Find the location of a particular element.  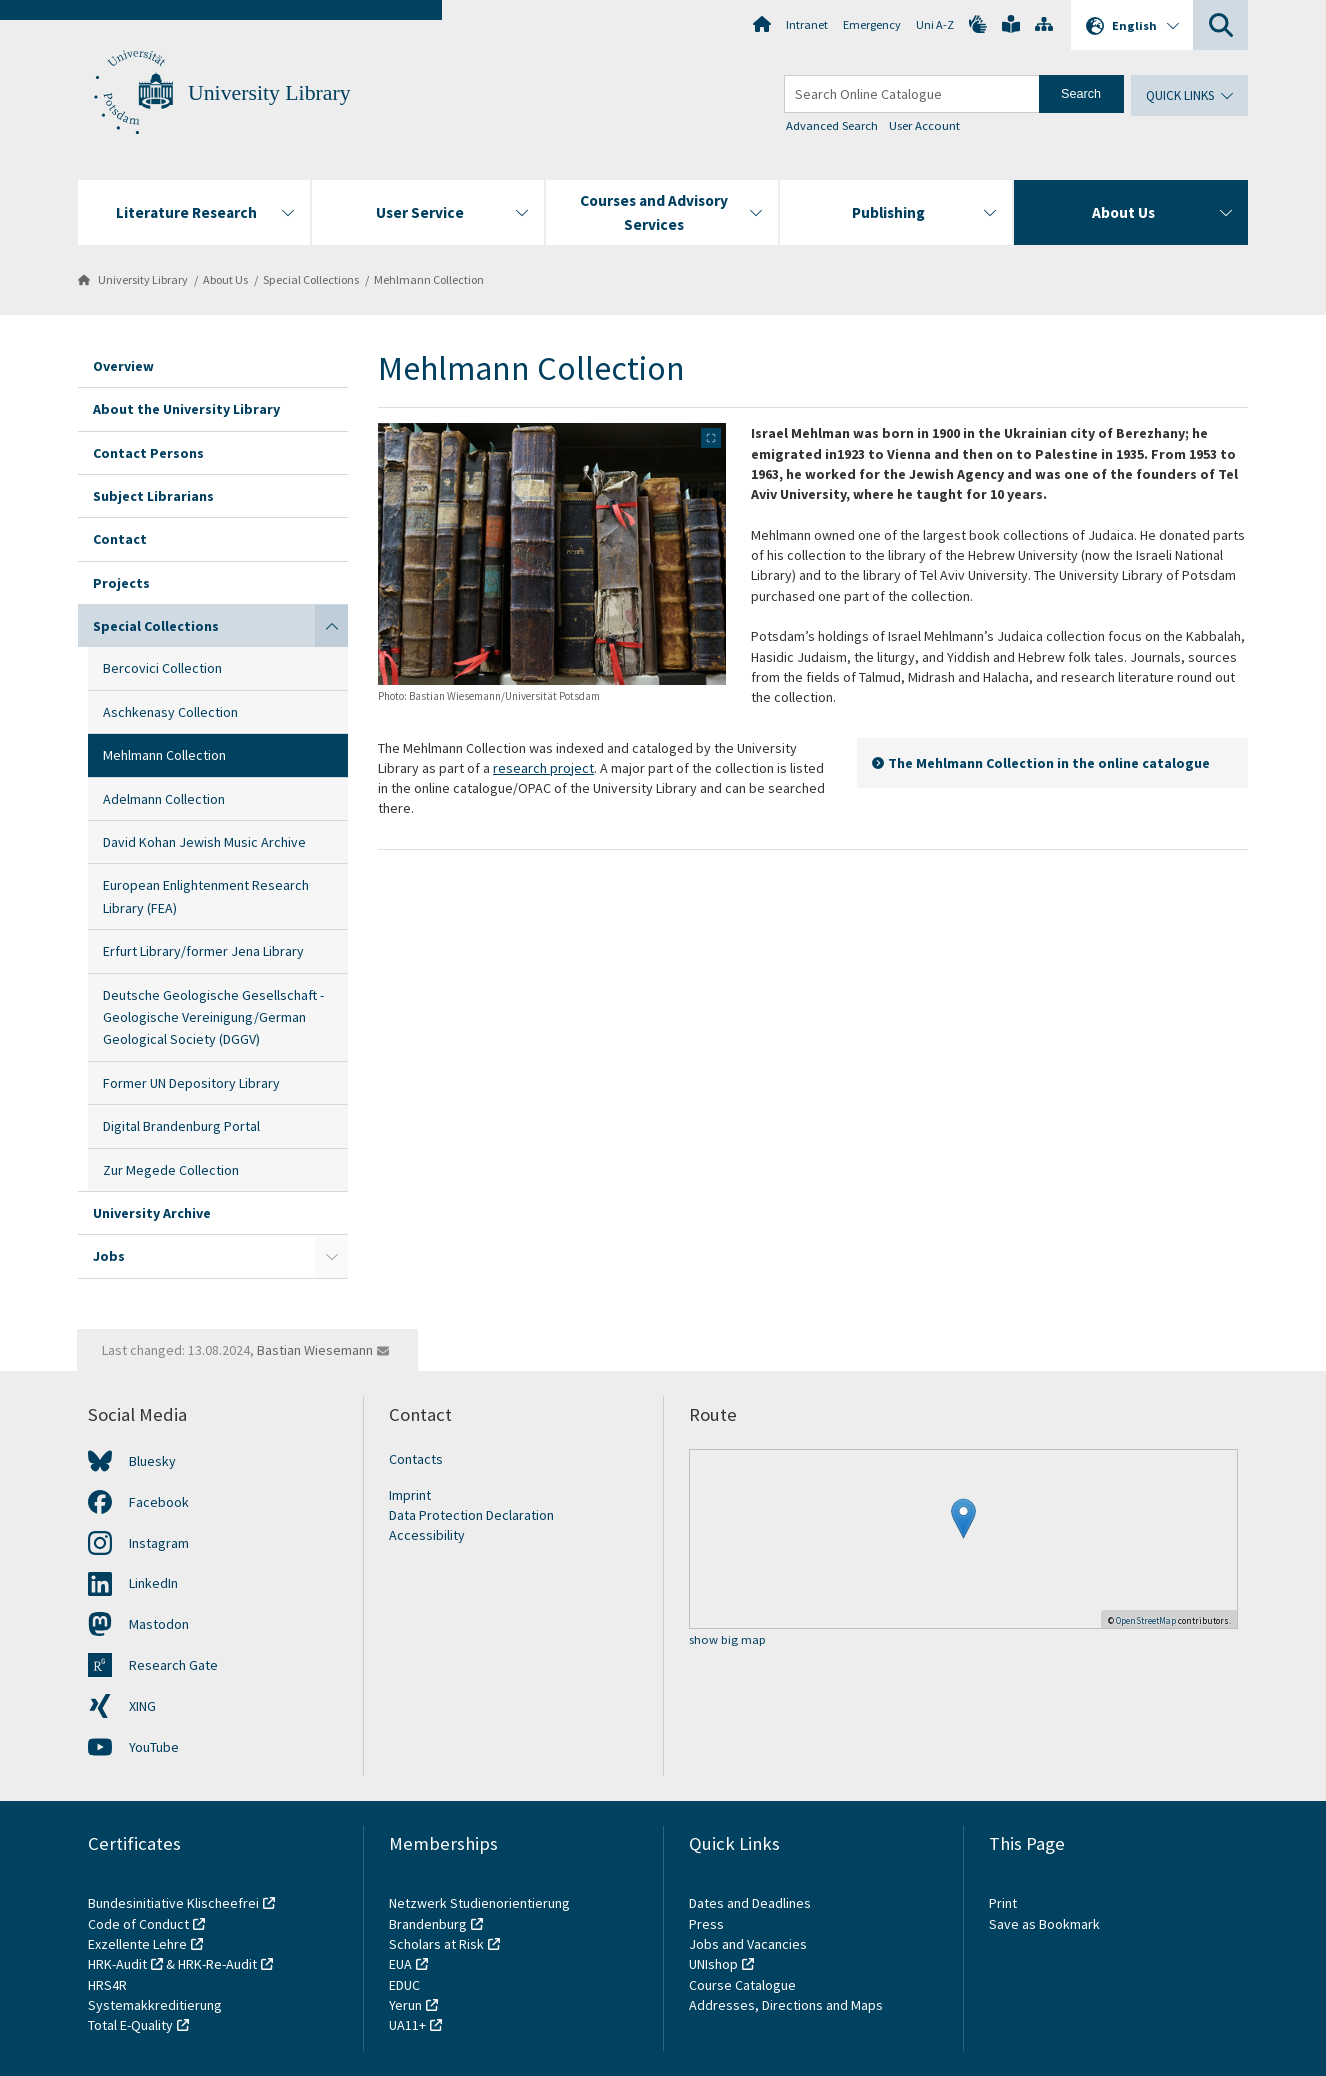

show big map is located at coordinates (727, 1640).